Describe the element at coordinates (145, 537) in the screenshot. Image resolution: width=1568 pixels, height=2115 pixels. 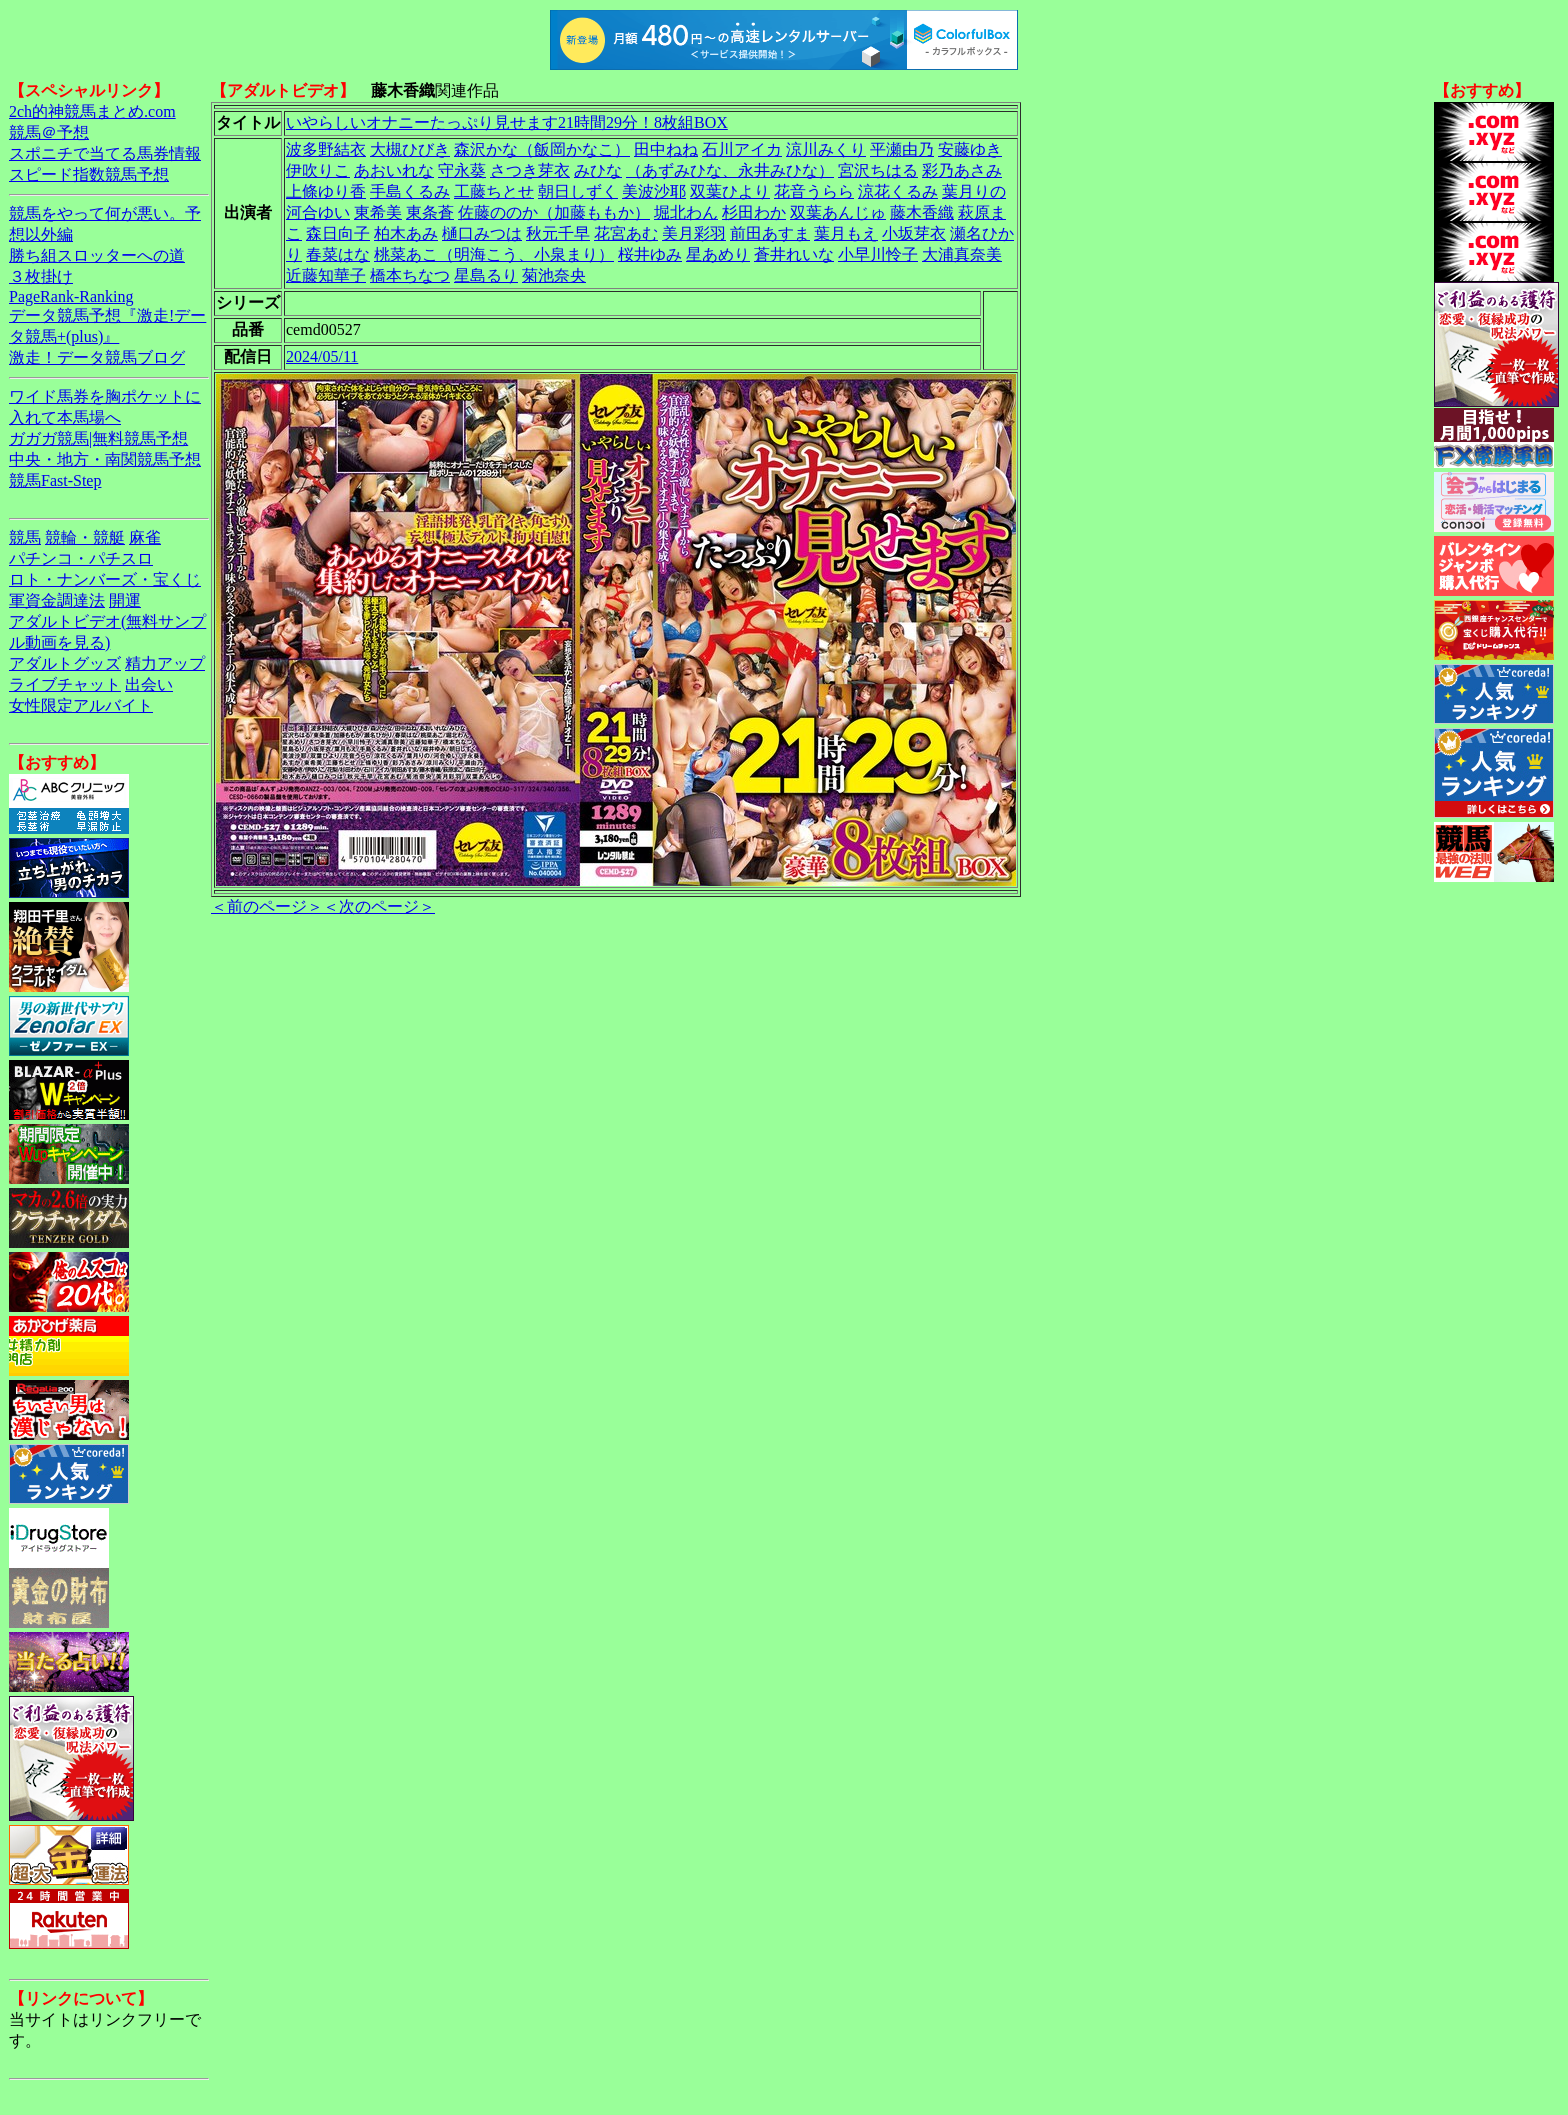
I see `麻雀` at that location.